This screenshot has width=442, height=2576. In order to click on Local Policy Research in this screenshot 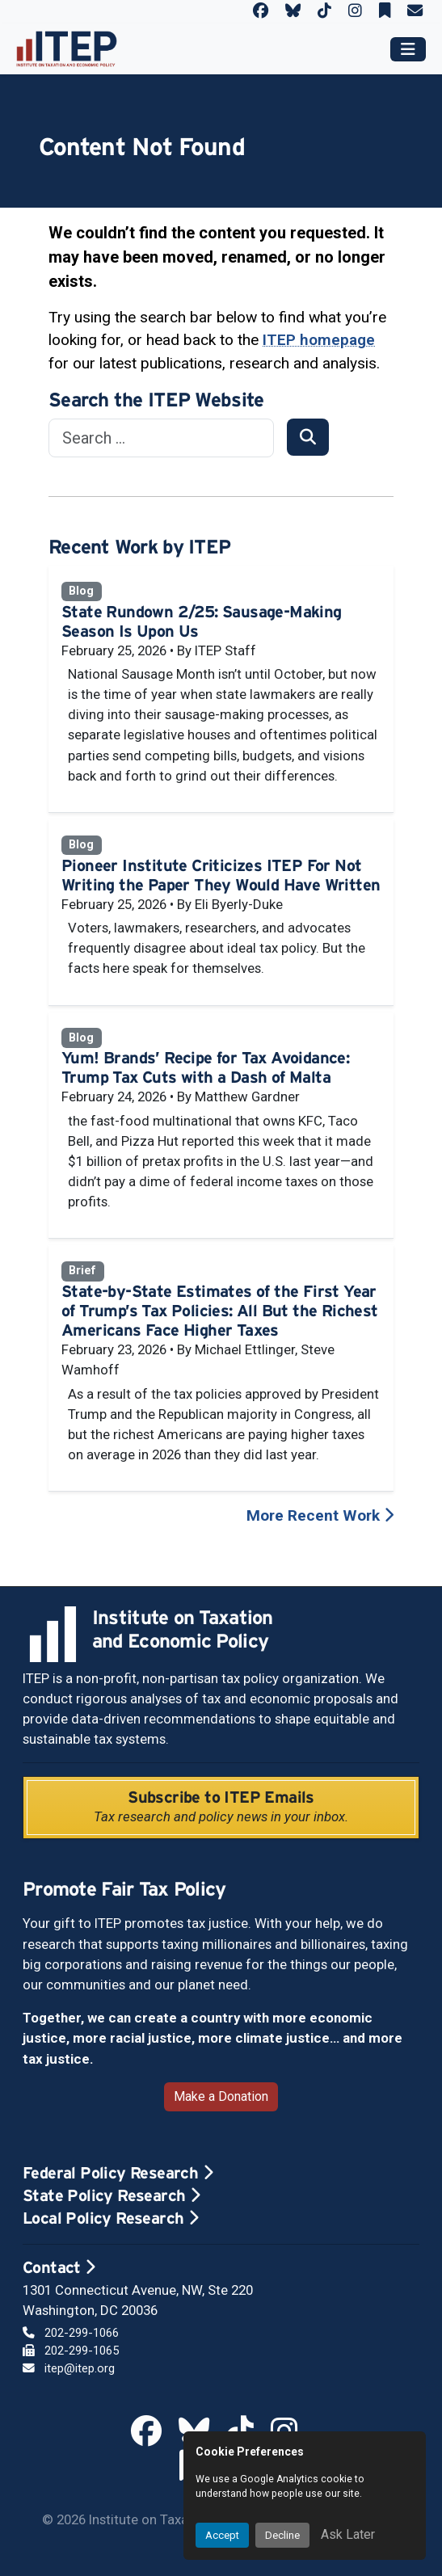, I will do `click(110, 2218)`.